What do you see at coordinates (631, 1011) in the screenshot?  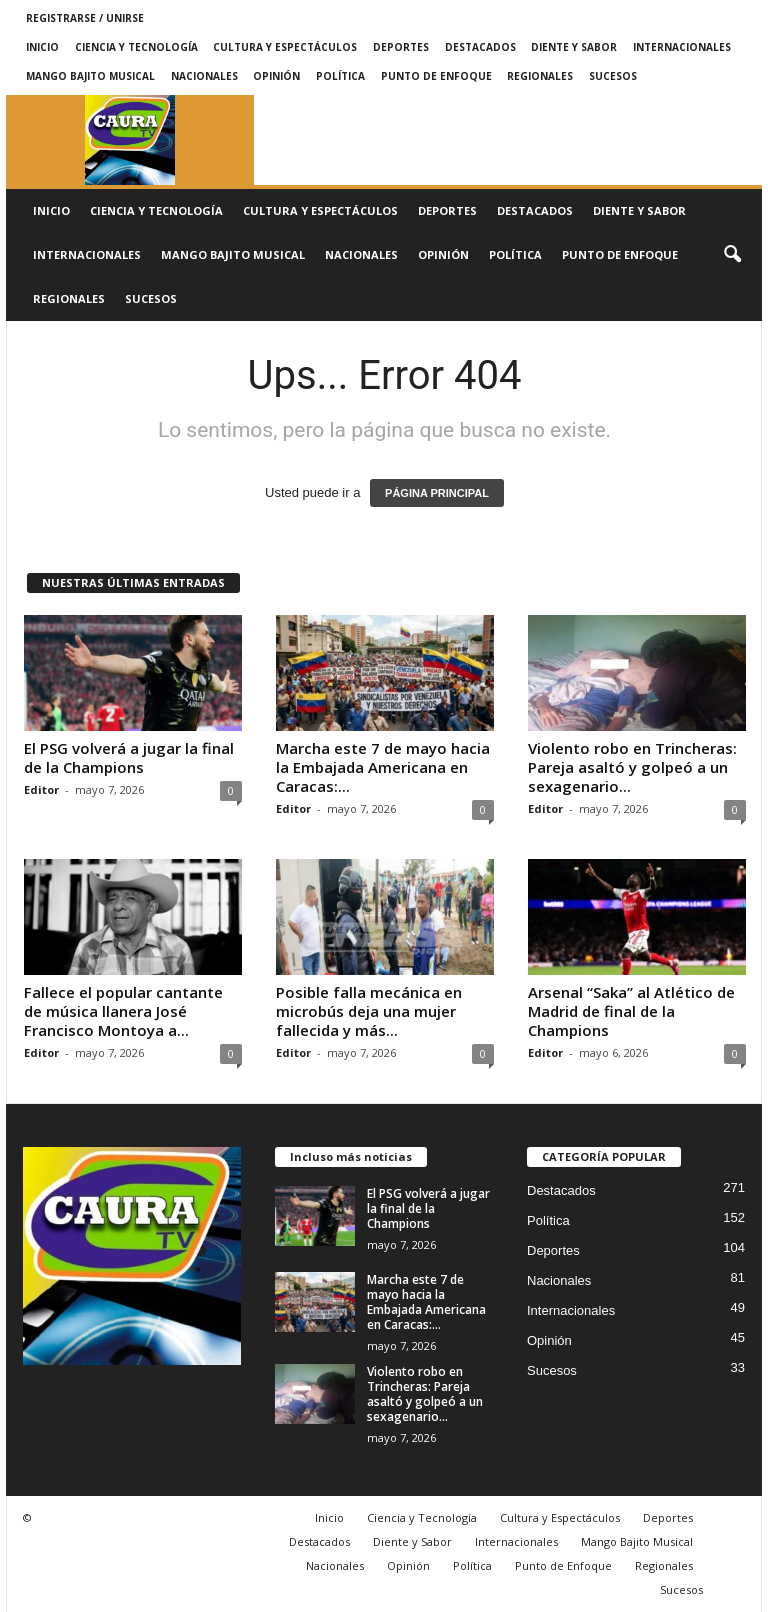 I see `Arsenal “Saka” al Atlético de Madrid de final de la Champions` at bounding box center [631, 1011].